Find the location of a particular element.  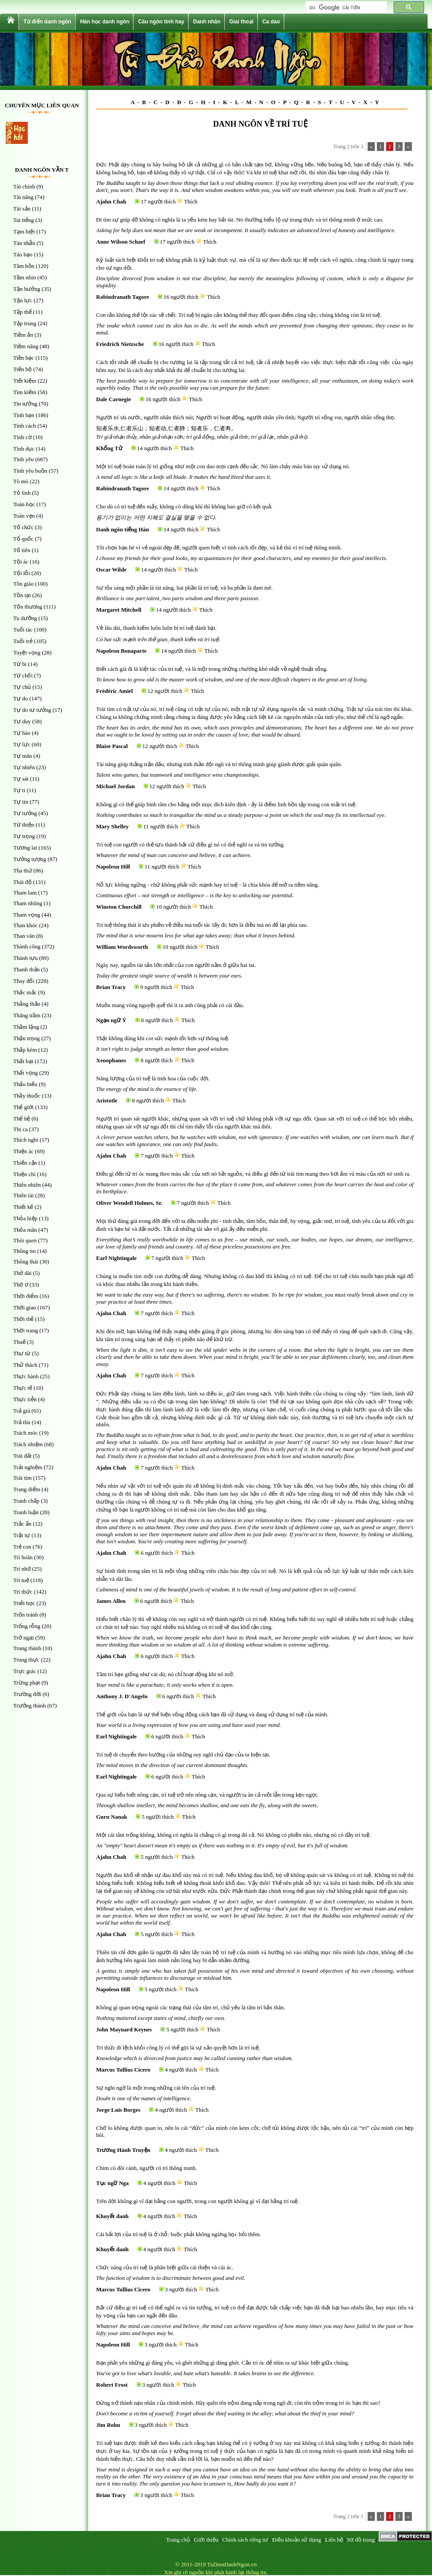

Trật tự is located at coordinates (21, 1535).